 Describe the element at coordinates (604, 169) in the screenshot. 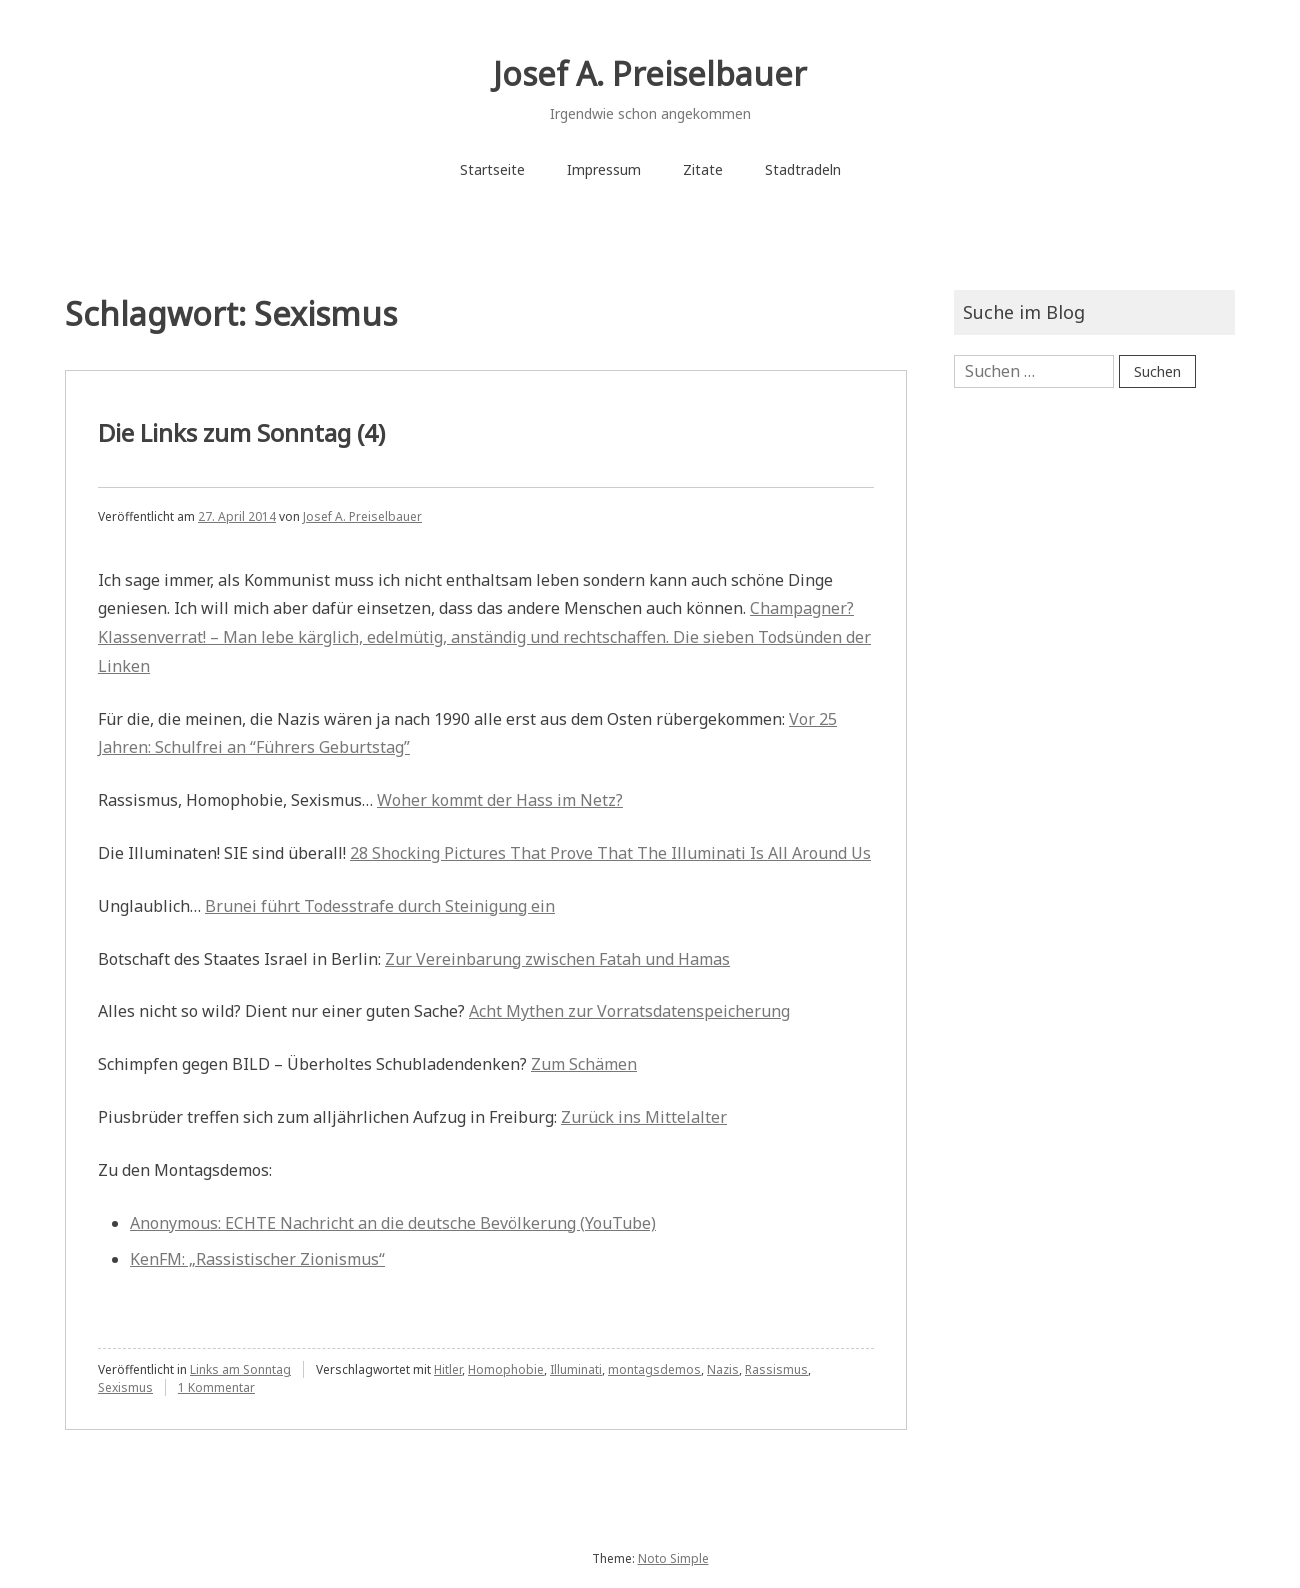

I see `Impressum` at that location.